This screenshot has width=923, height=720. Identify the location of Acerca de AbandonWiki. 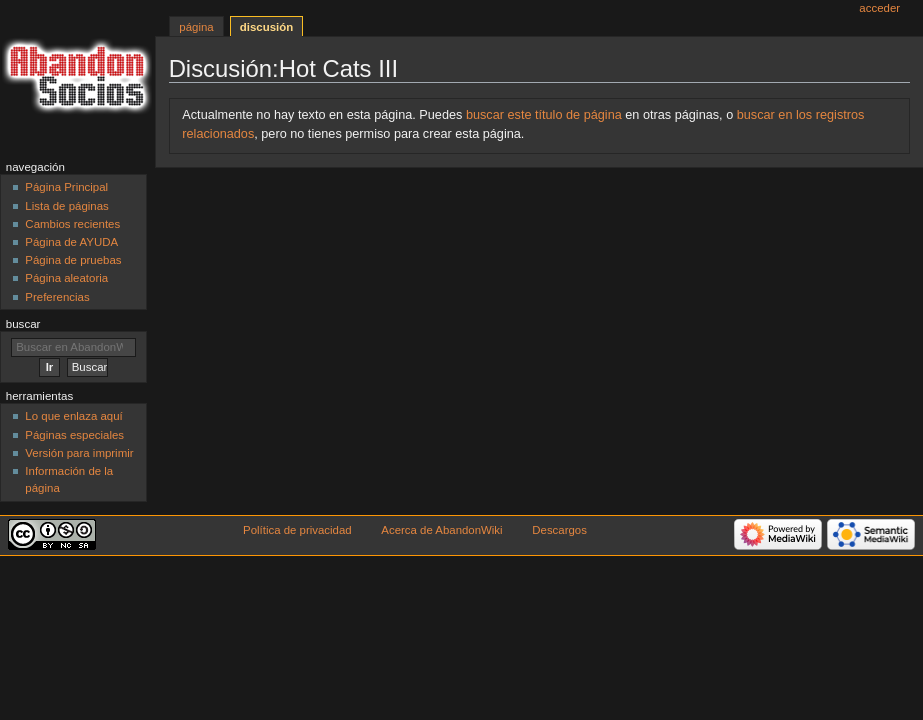
(441, 530).